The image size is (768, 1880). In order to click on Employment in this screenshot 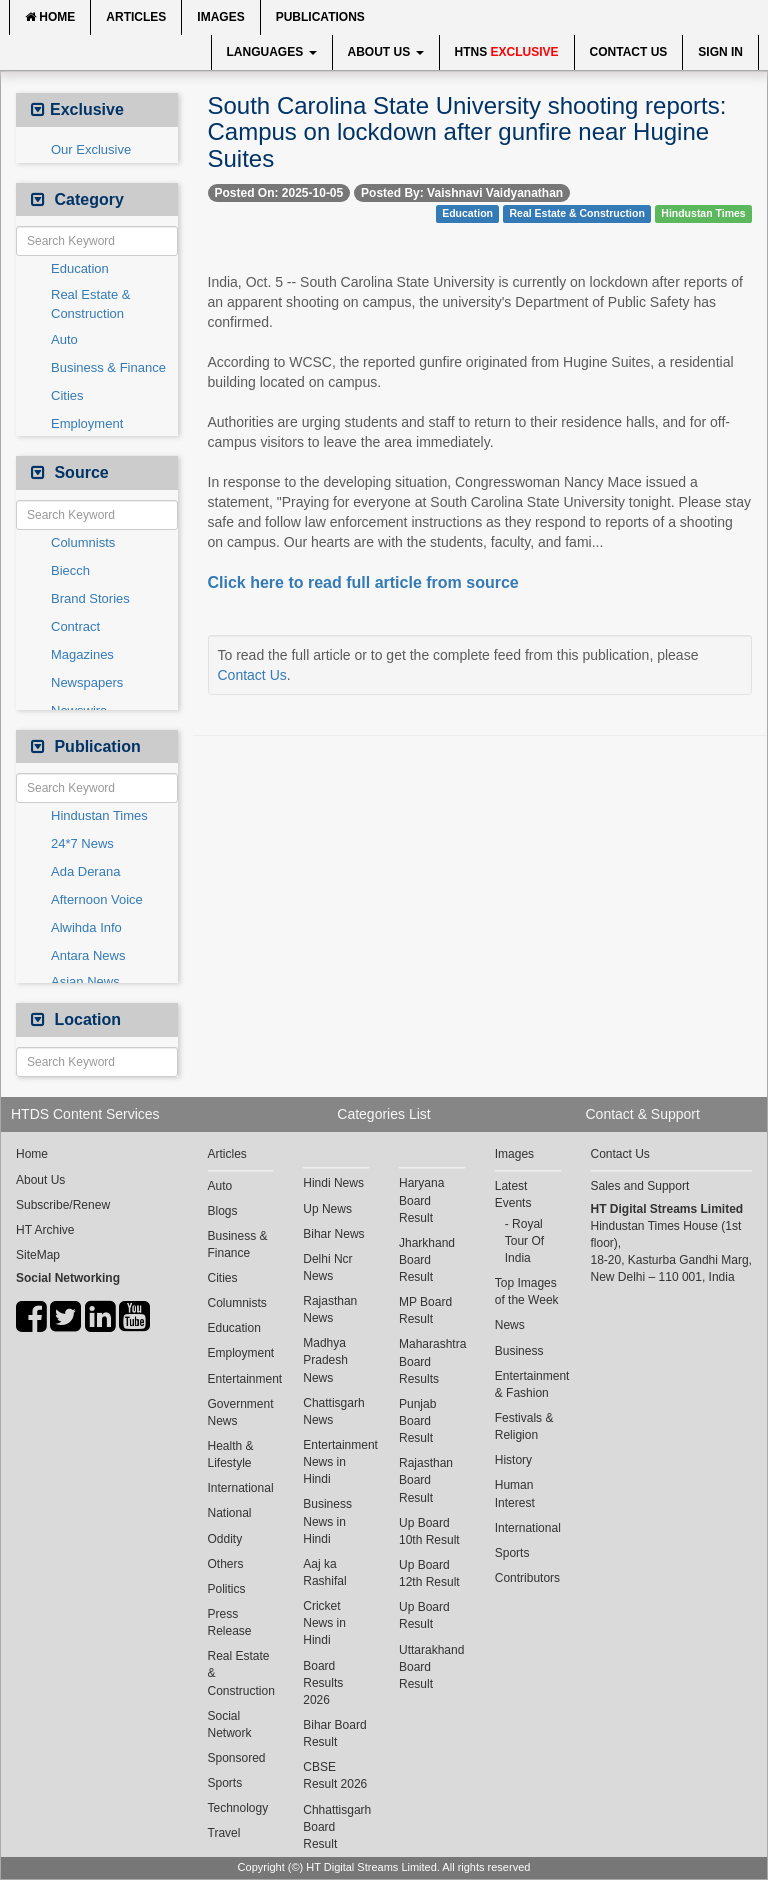, I will do `click(87, 423)`.